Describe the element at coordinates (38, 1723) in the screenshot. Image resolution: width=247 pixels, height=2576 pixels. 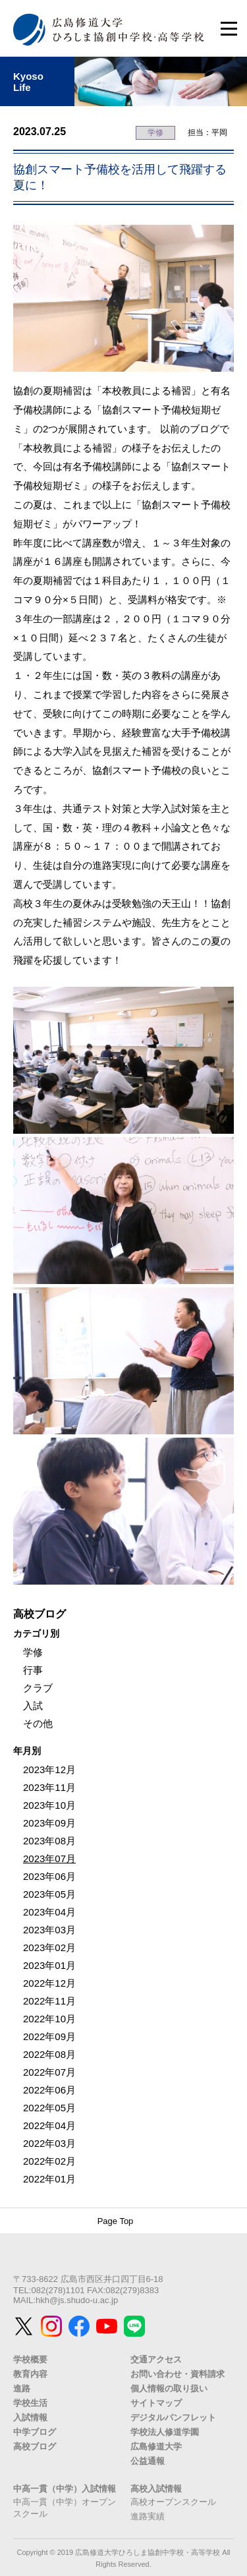
I see `その他` at that location.